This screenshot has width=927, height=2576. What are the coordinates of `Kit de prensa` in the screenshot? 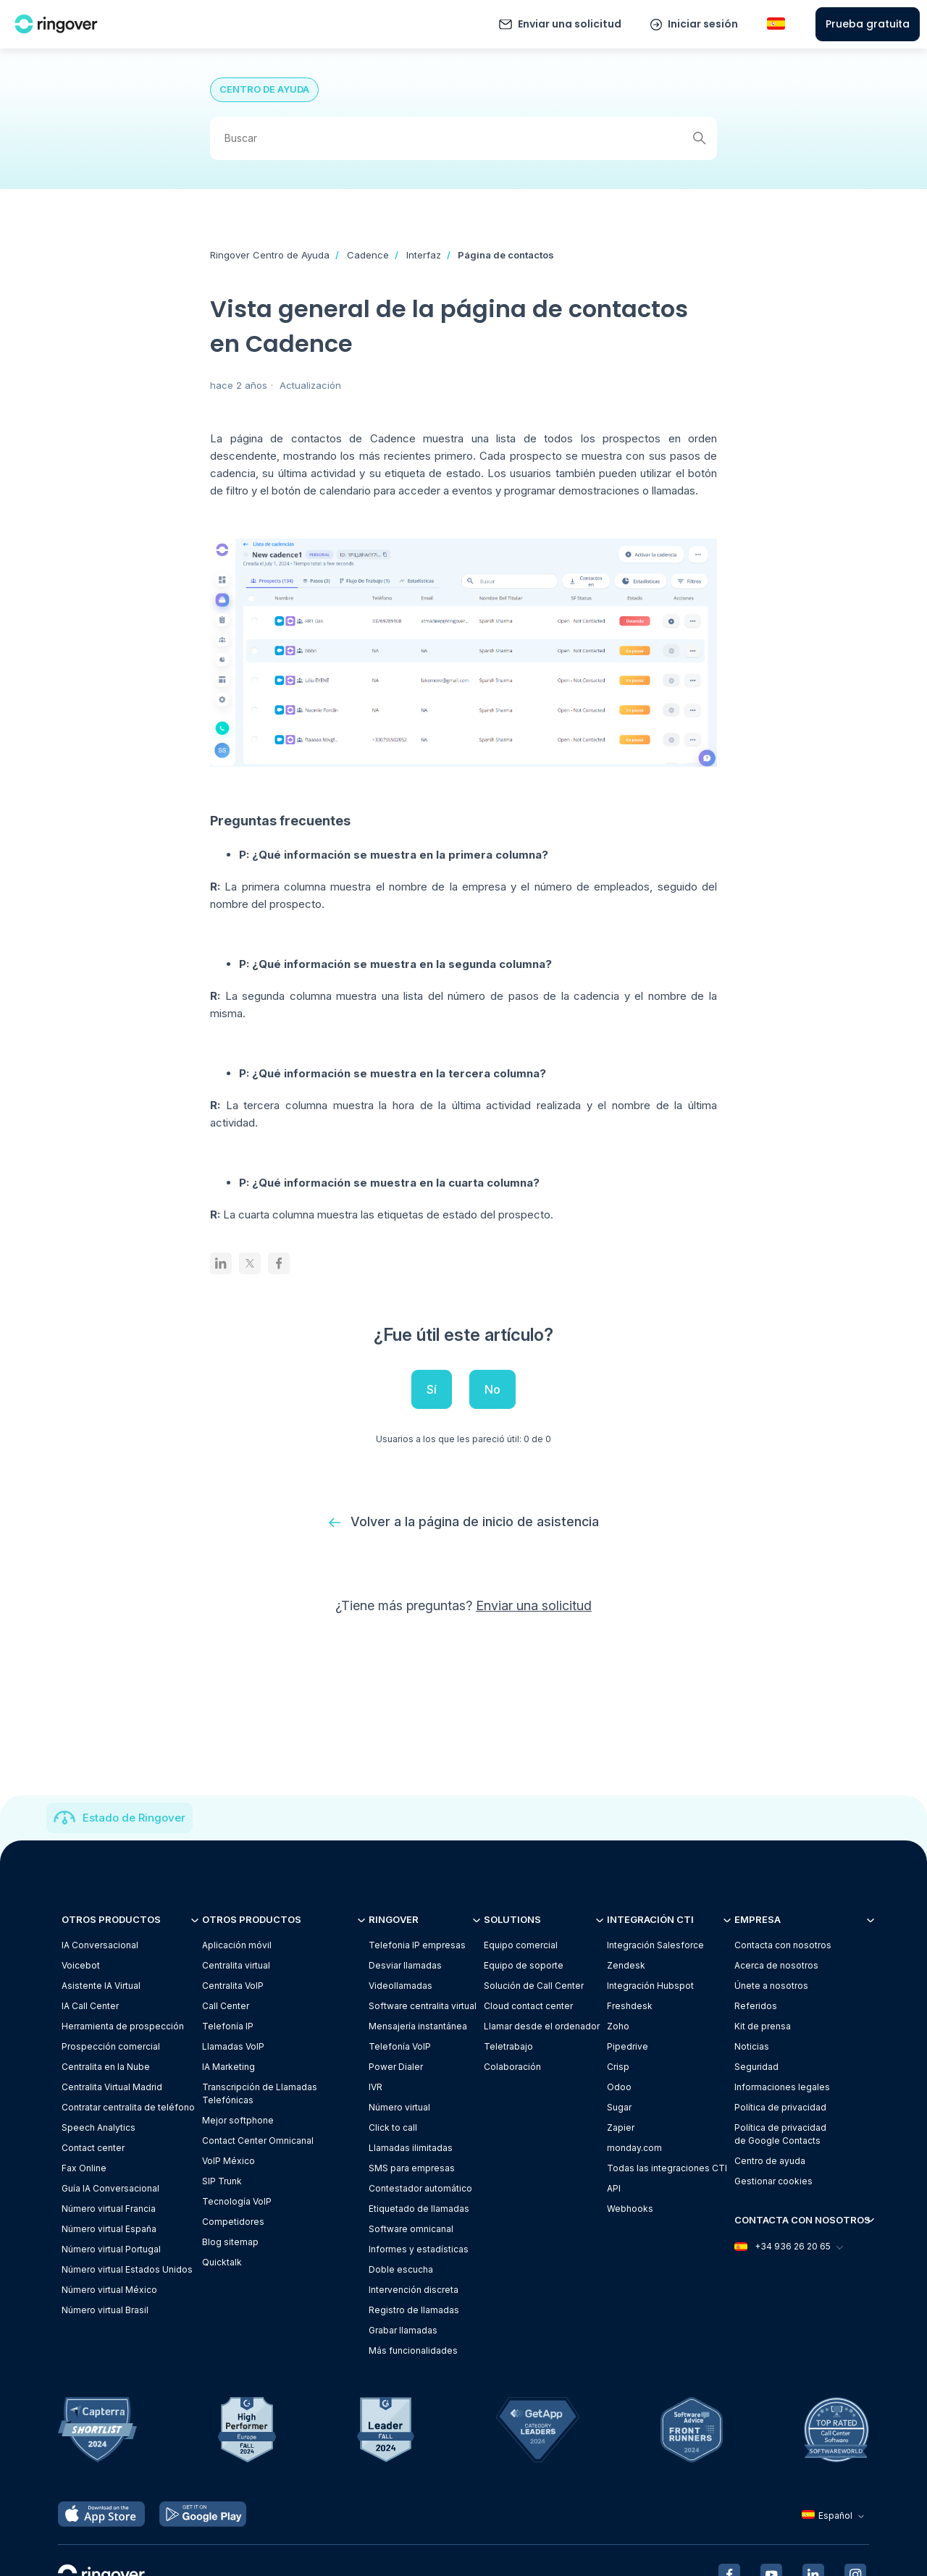 It's located at (762, 2026).